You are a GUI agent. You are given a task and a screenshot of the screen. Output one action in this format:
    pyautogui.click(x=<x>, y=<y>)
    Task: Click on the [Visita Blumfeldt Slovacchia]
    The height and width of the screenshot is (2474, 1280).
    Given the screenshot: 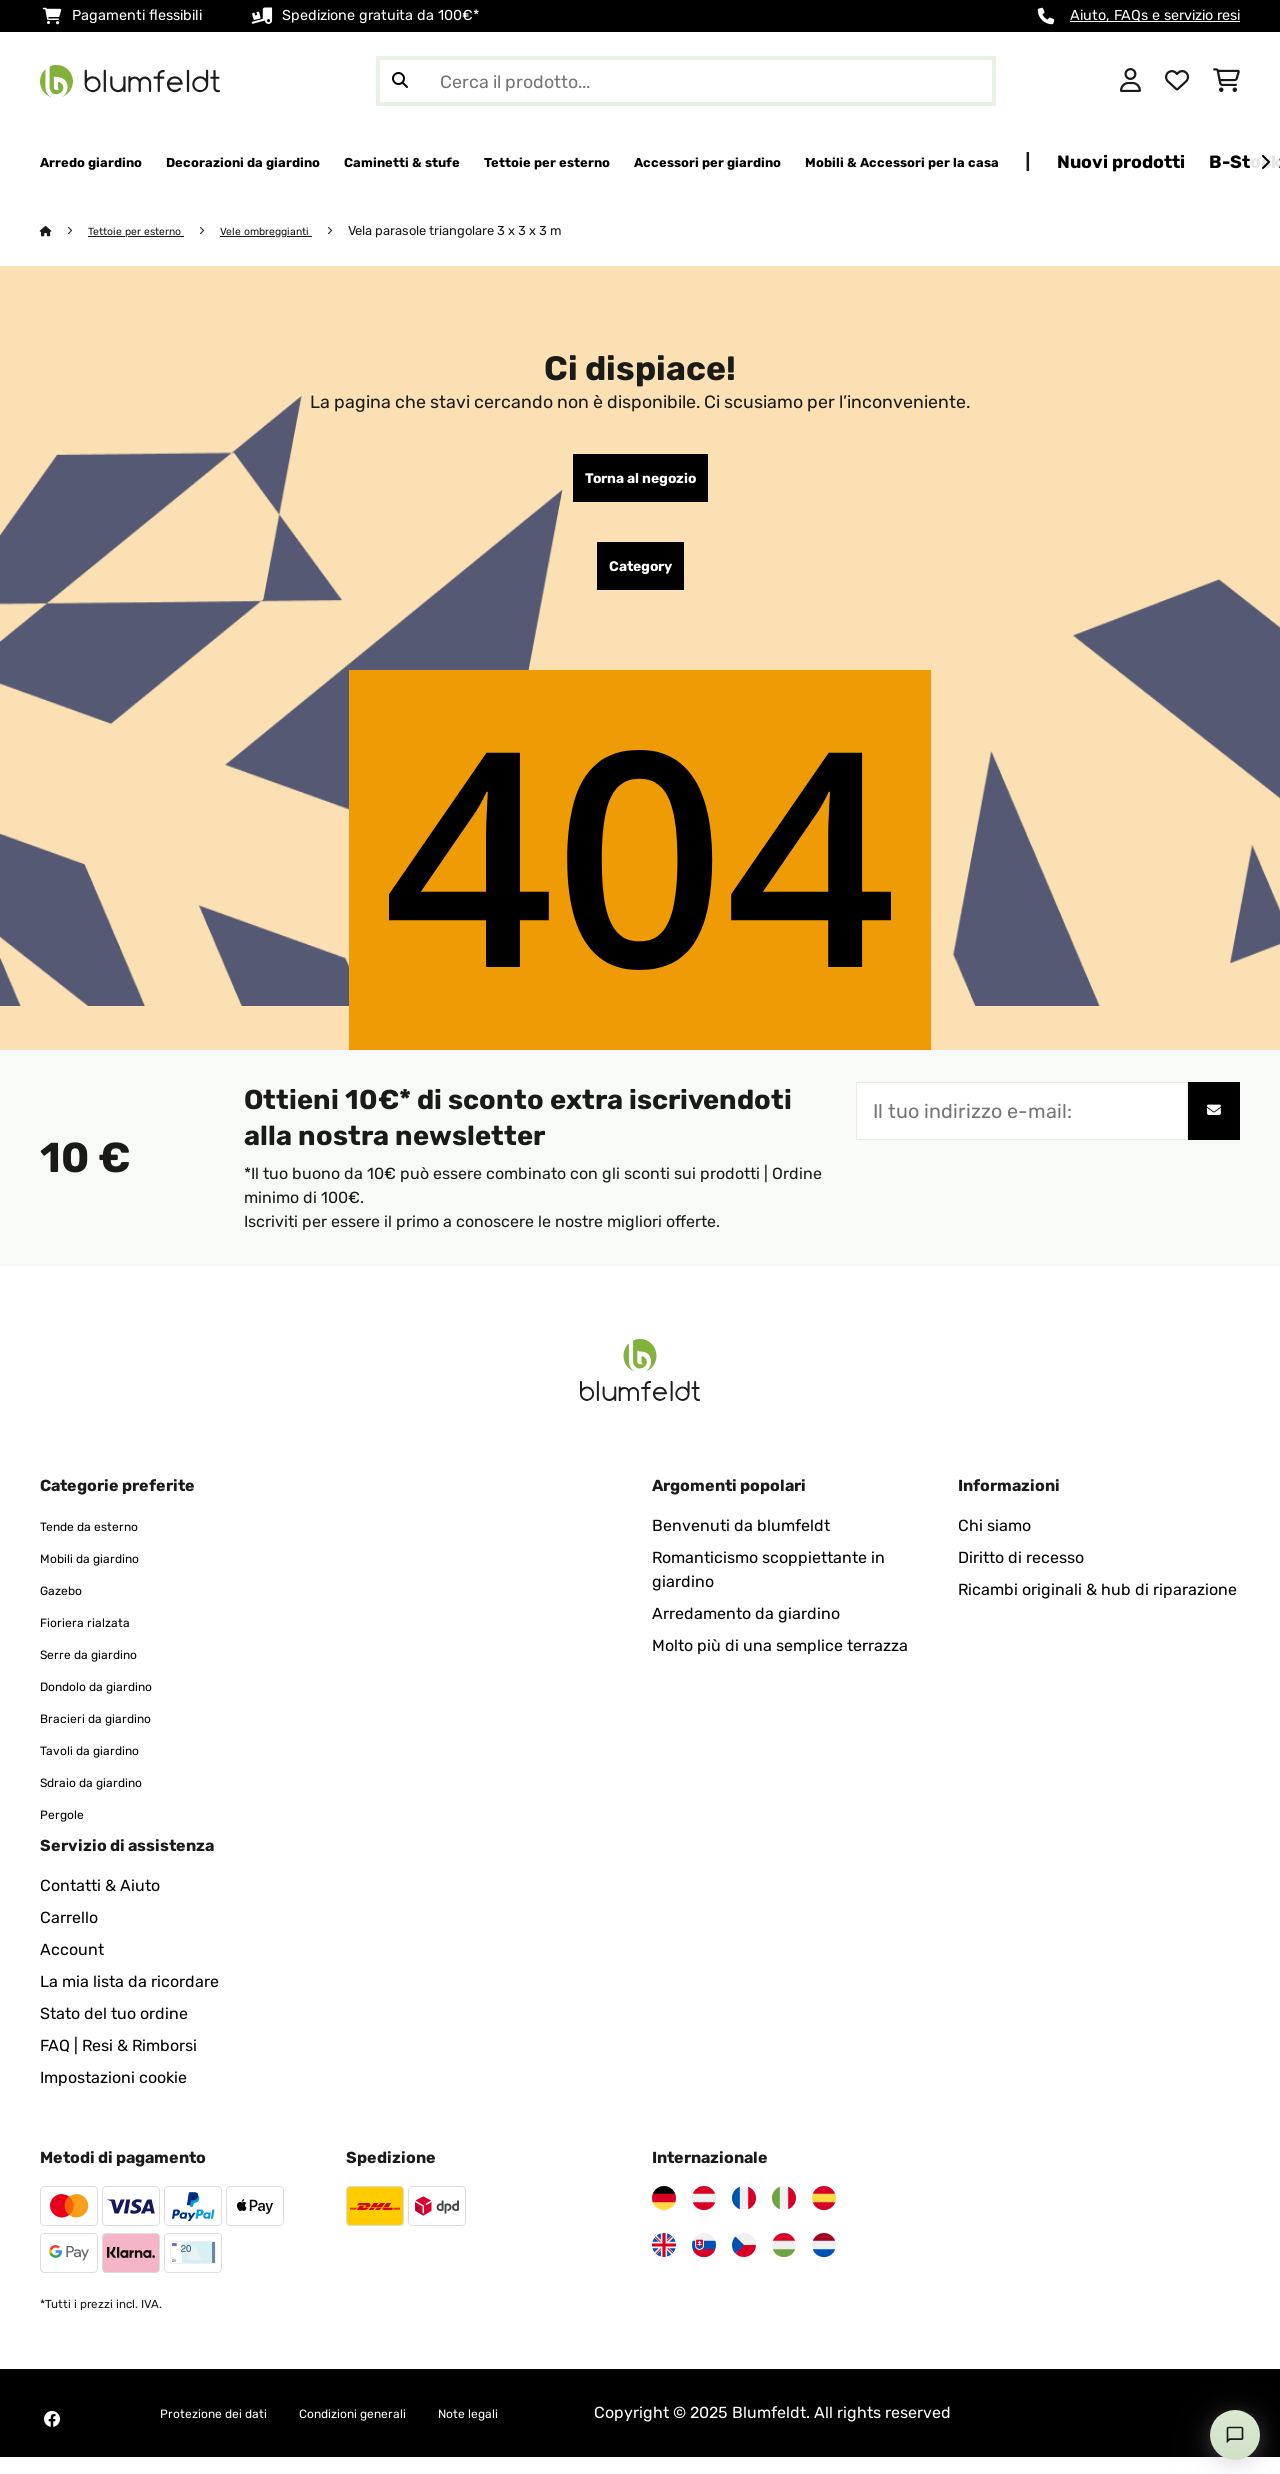 What is the action you would take?
    pyautogui.click(x=704, y=2262)
    